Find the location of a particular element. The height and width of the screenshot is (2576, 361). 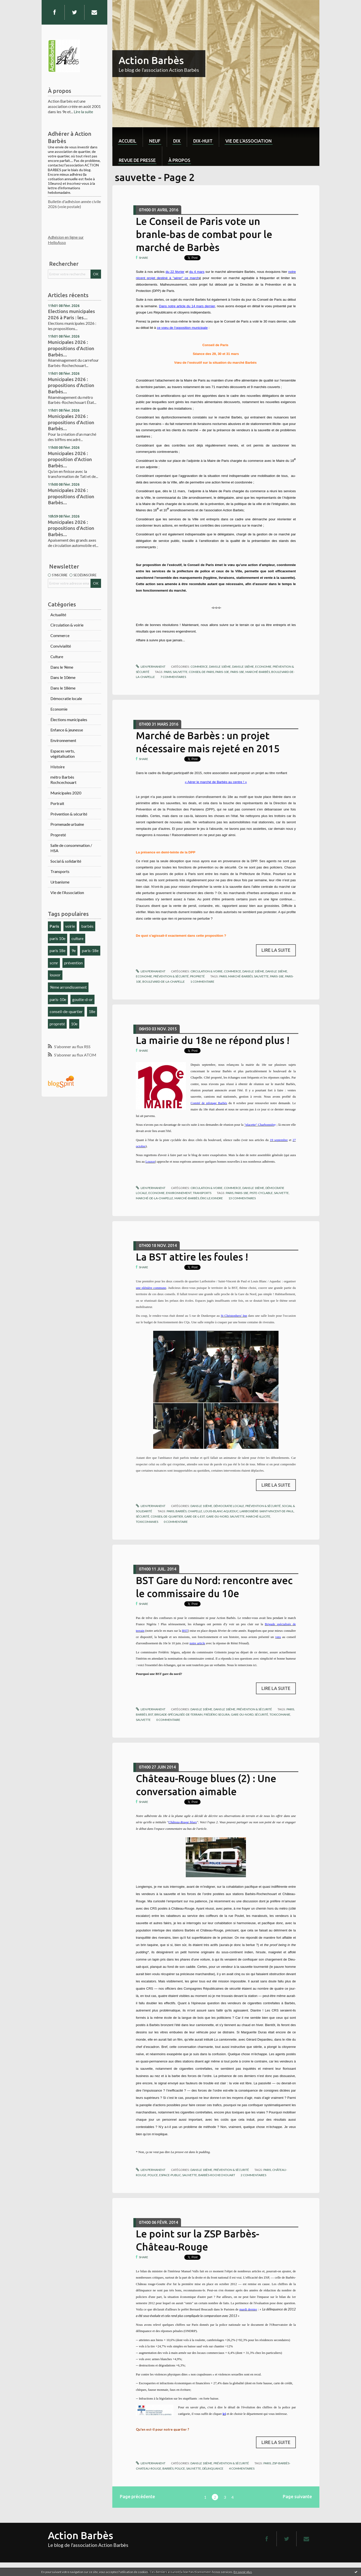

Transports is located at coordinates (59, 871).